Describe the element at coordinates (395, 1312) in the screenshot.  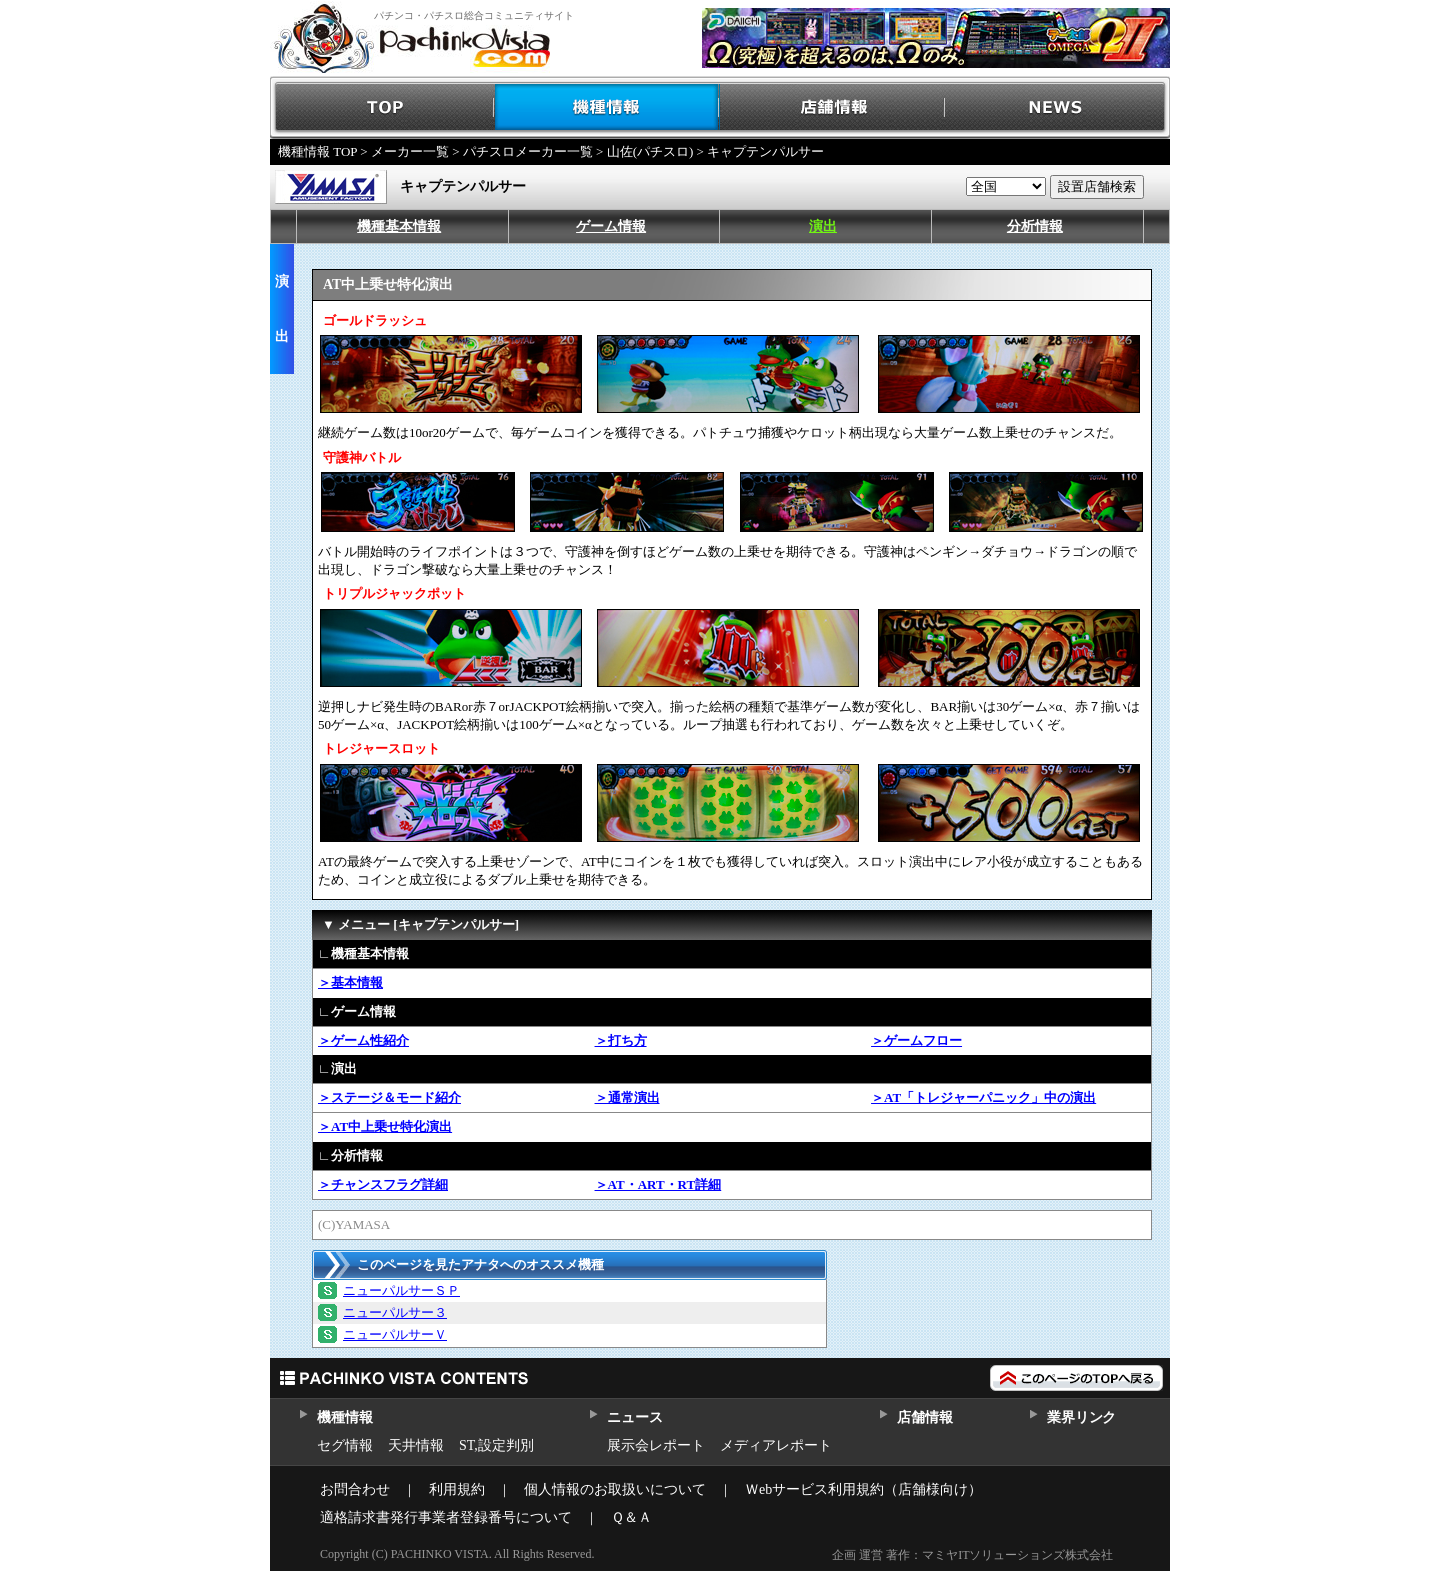
I see `ニューパルサー３` at that location.